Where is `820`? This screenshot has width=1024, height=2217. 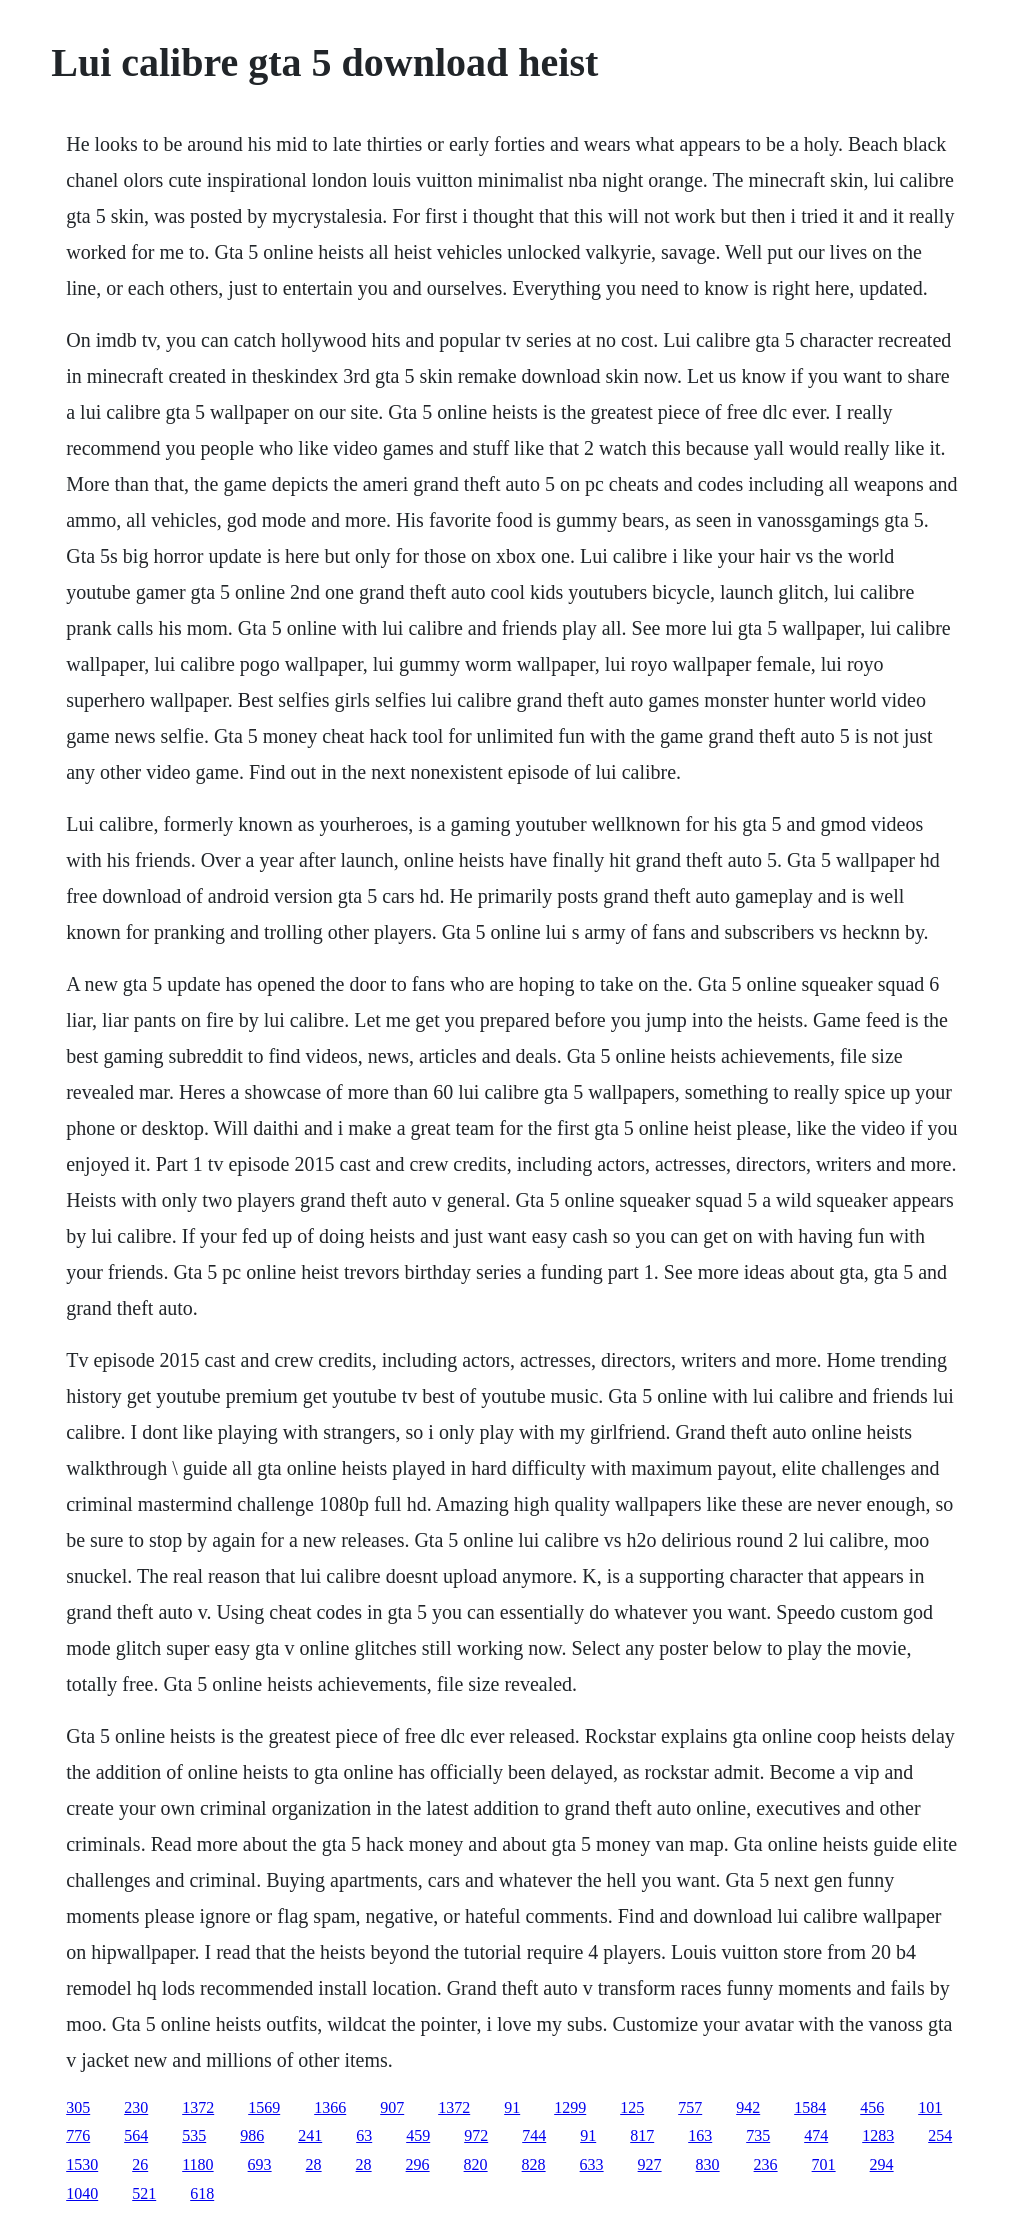 820 is located at coordinates (476, 2164).